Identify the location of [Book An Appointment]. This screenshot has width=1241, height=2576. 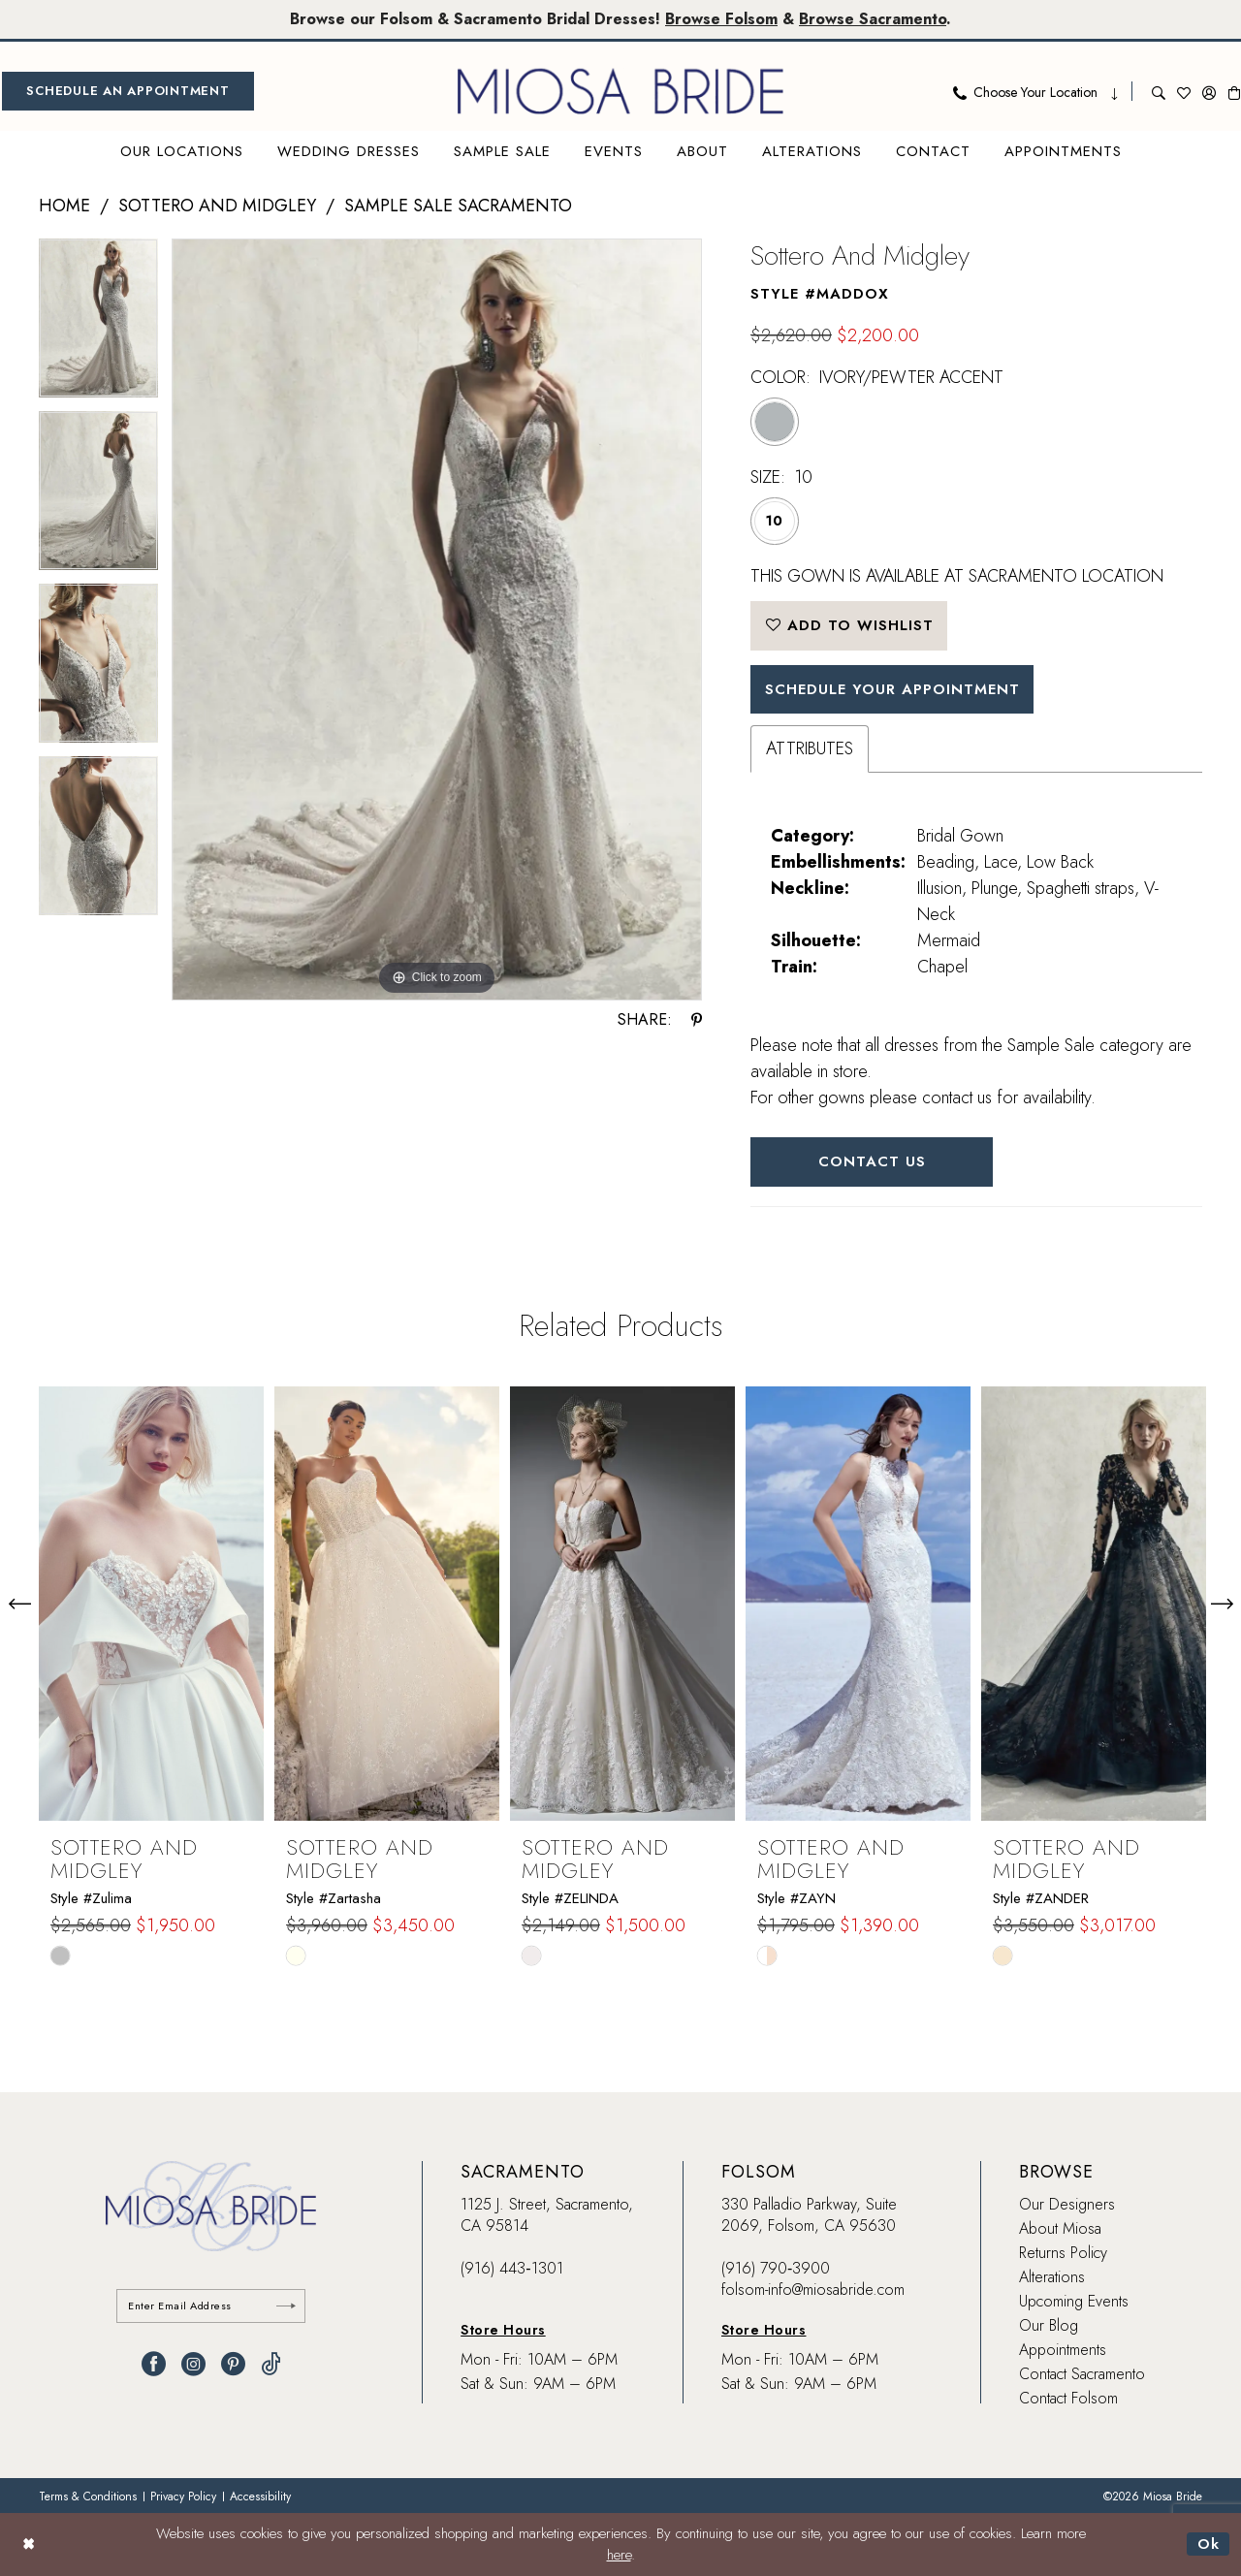
(128, 91).